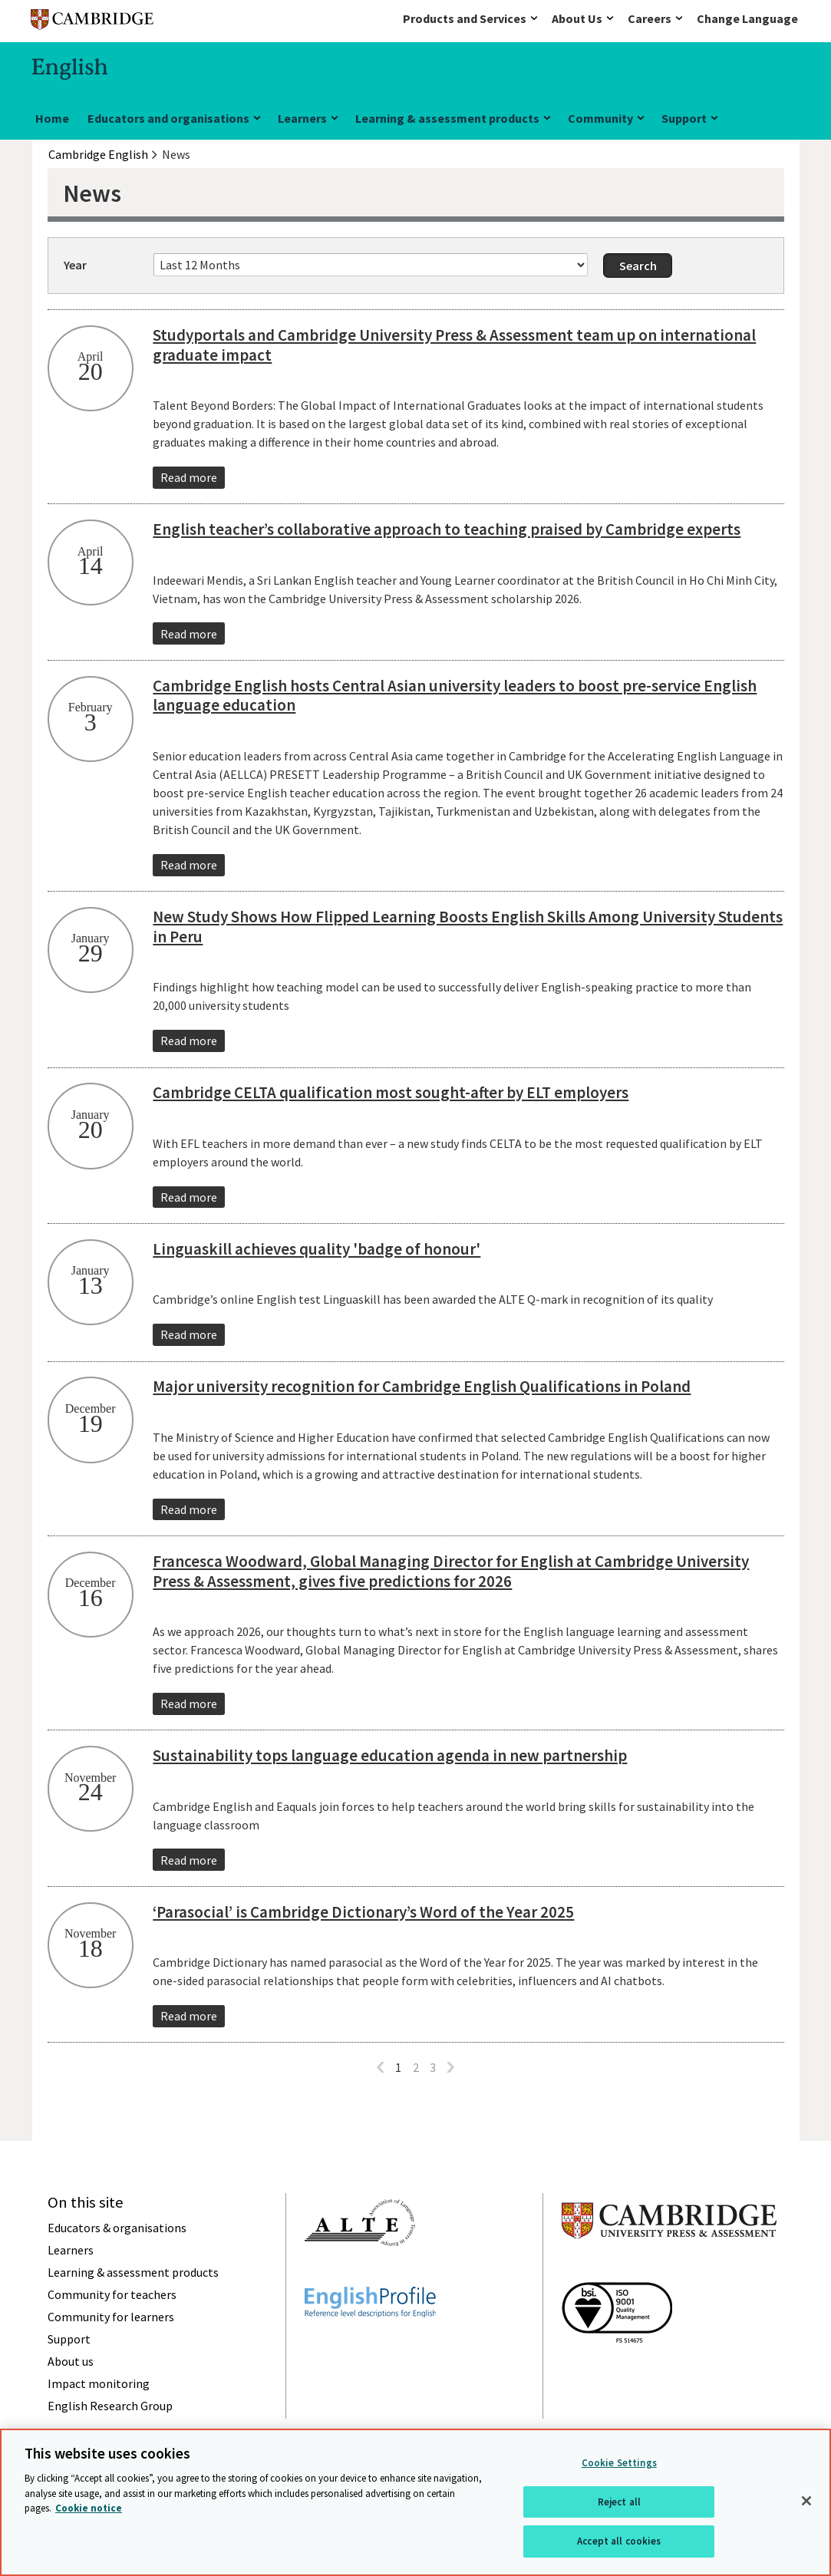 Image resolution: width=831 pixels, height=2576 pixels. I want to click on ‘Parasocial’ is Cambridge Dictionary’s Word of the Year 2025, so click(363, 1911).